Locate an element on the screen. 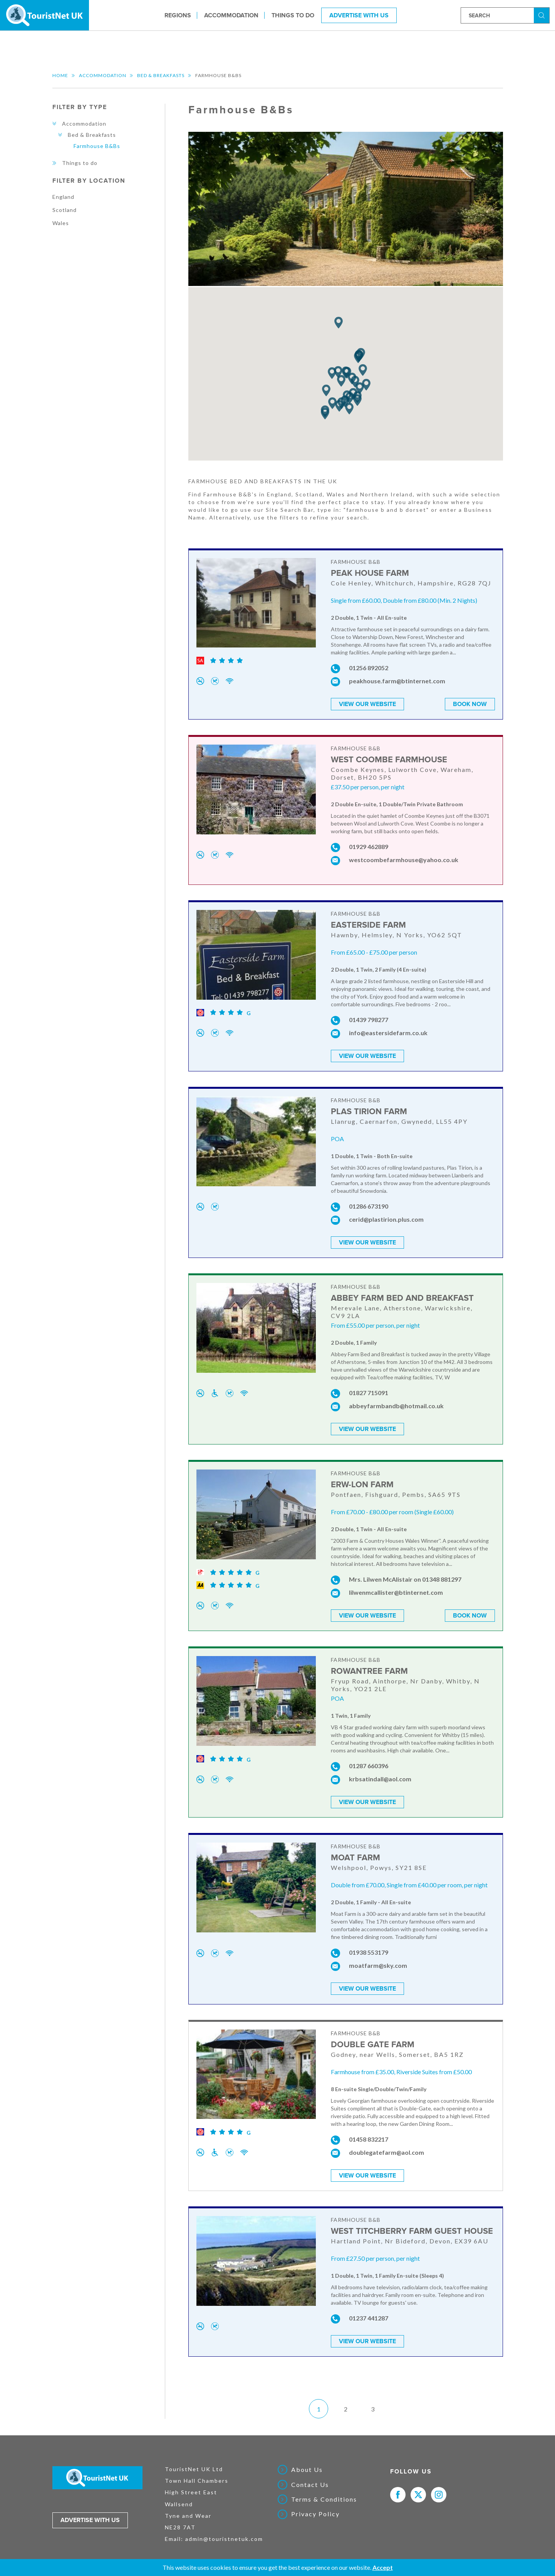  Things to do is located at coordinates (293, 15).